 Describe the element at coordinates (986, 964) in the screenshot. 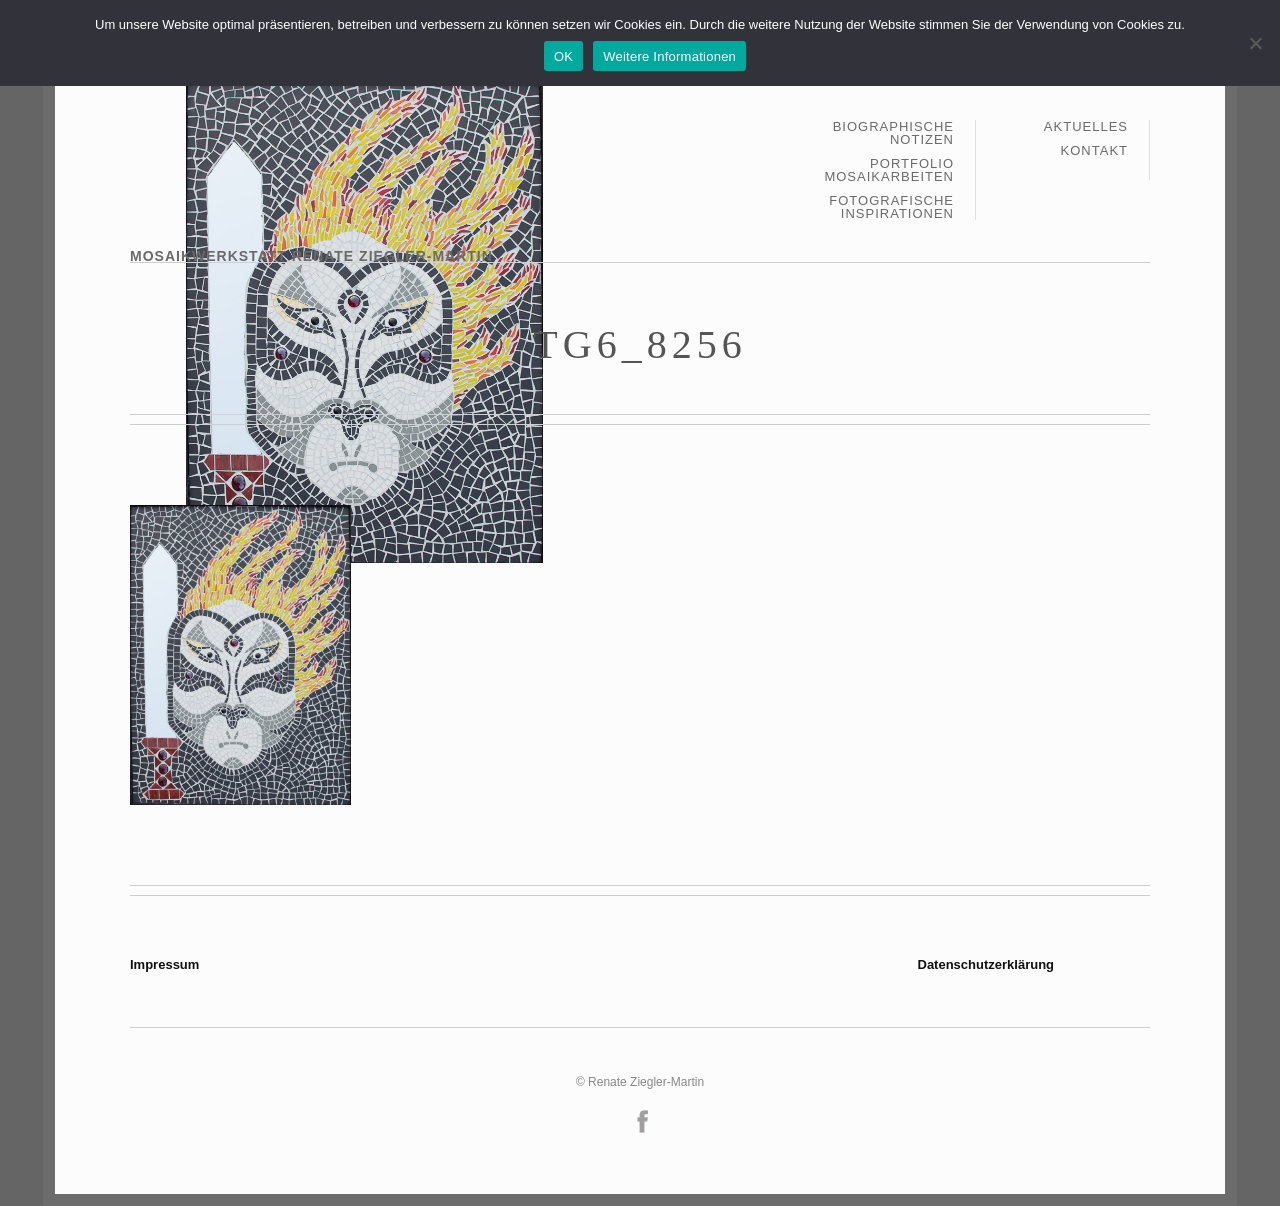

I see `Datenschutzerklärung` at that location.